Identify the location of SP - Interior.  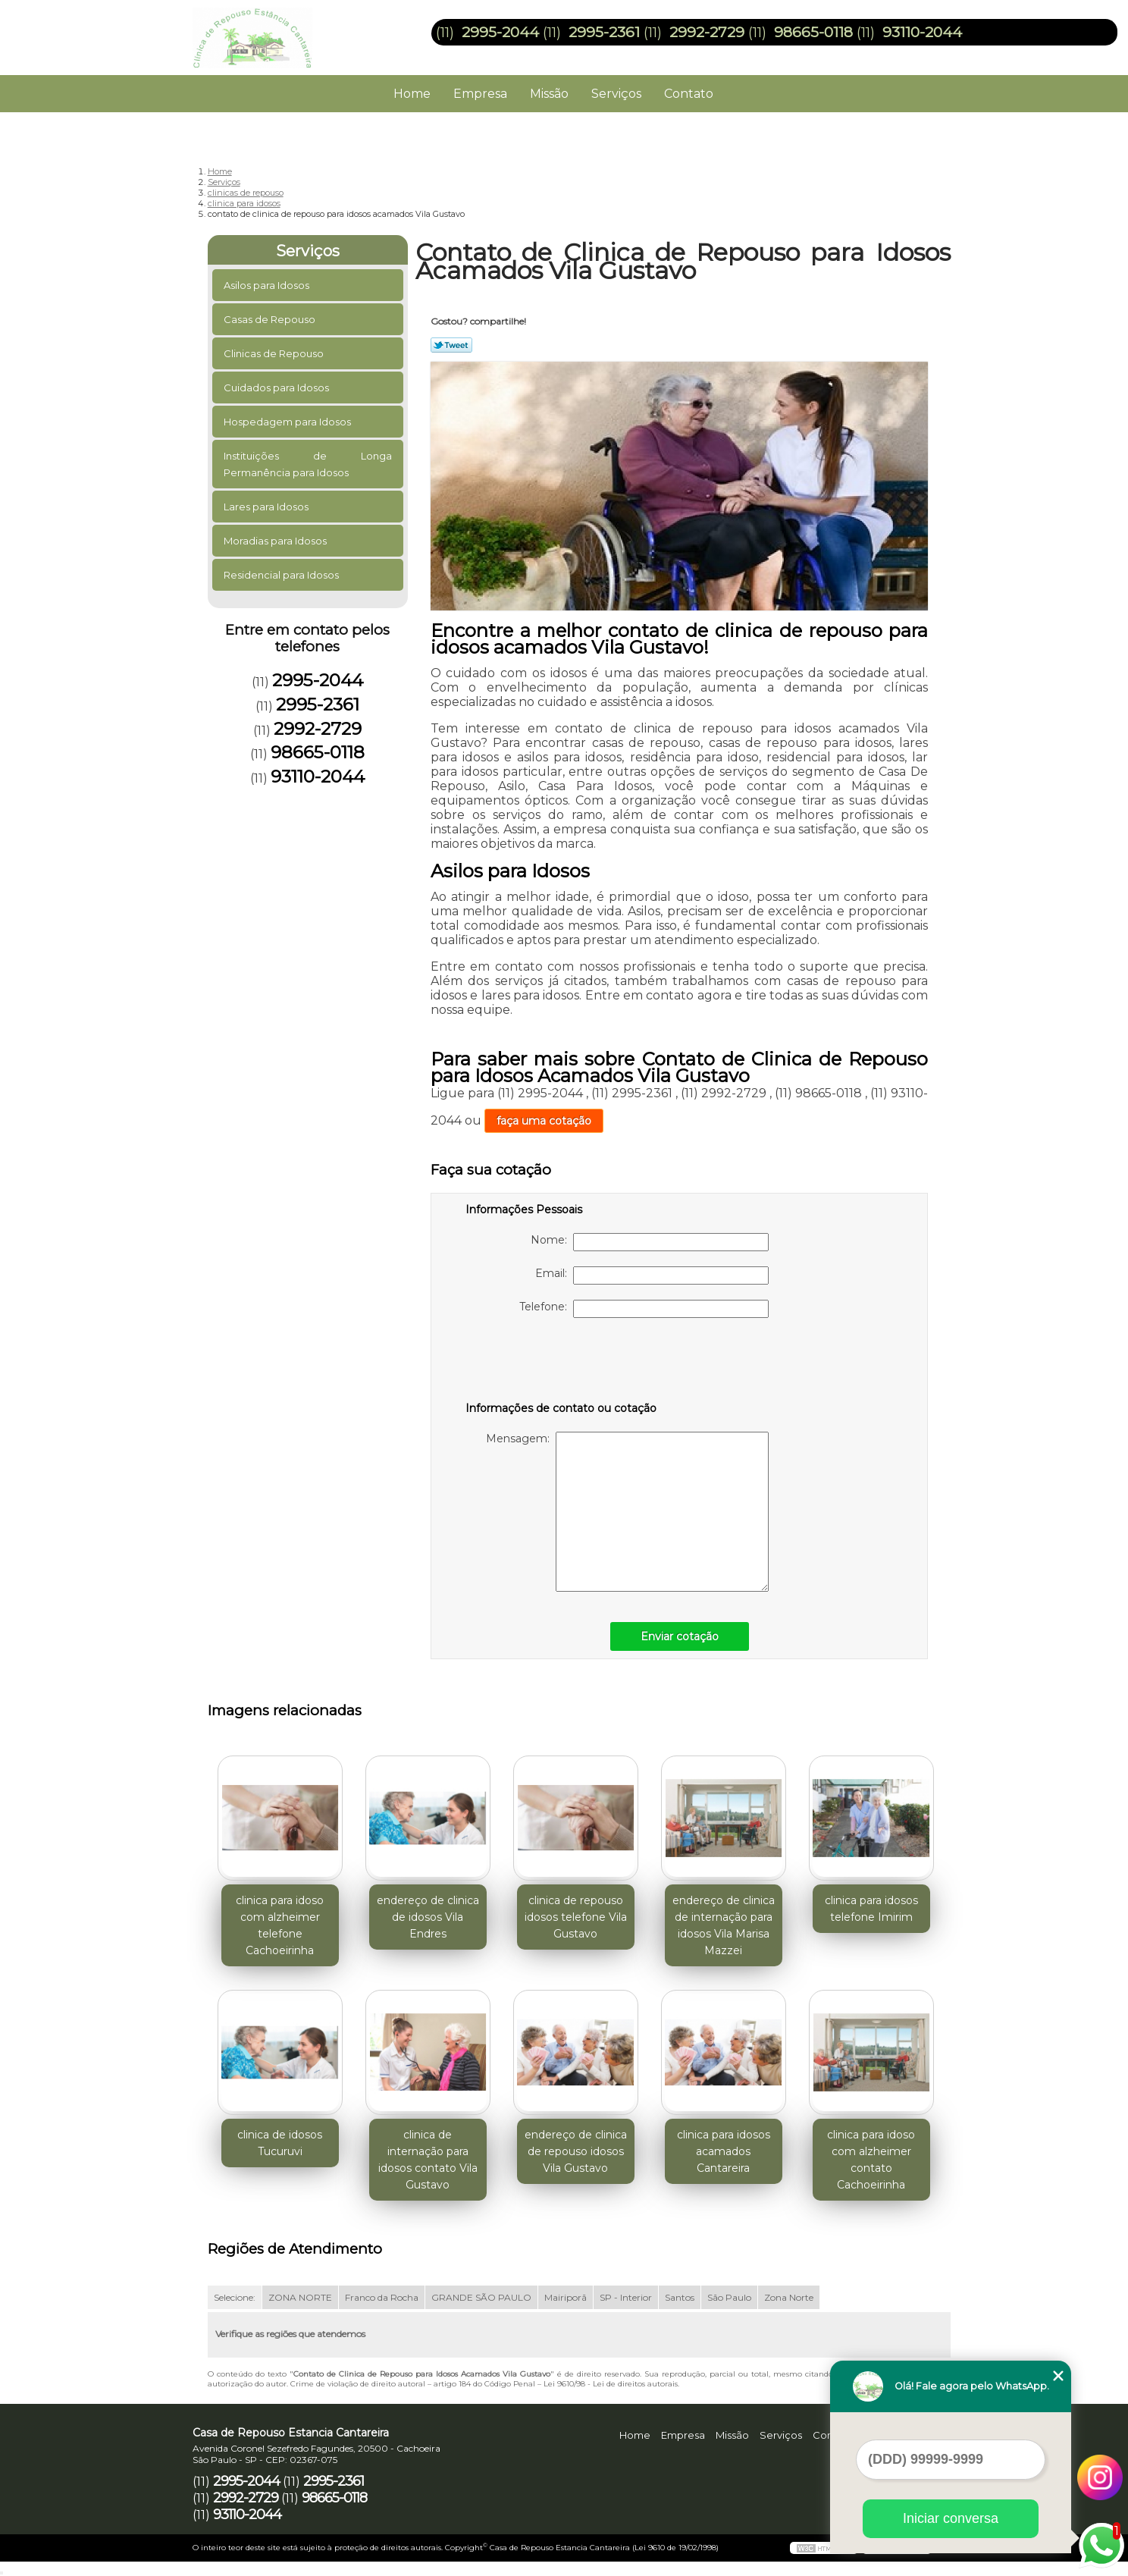
(626, 2297).